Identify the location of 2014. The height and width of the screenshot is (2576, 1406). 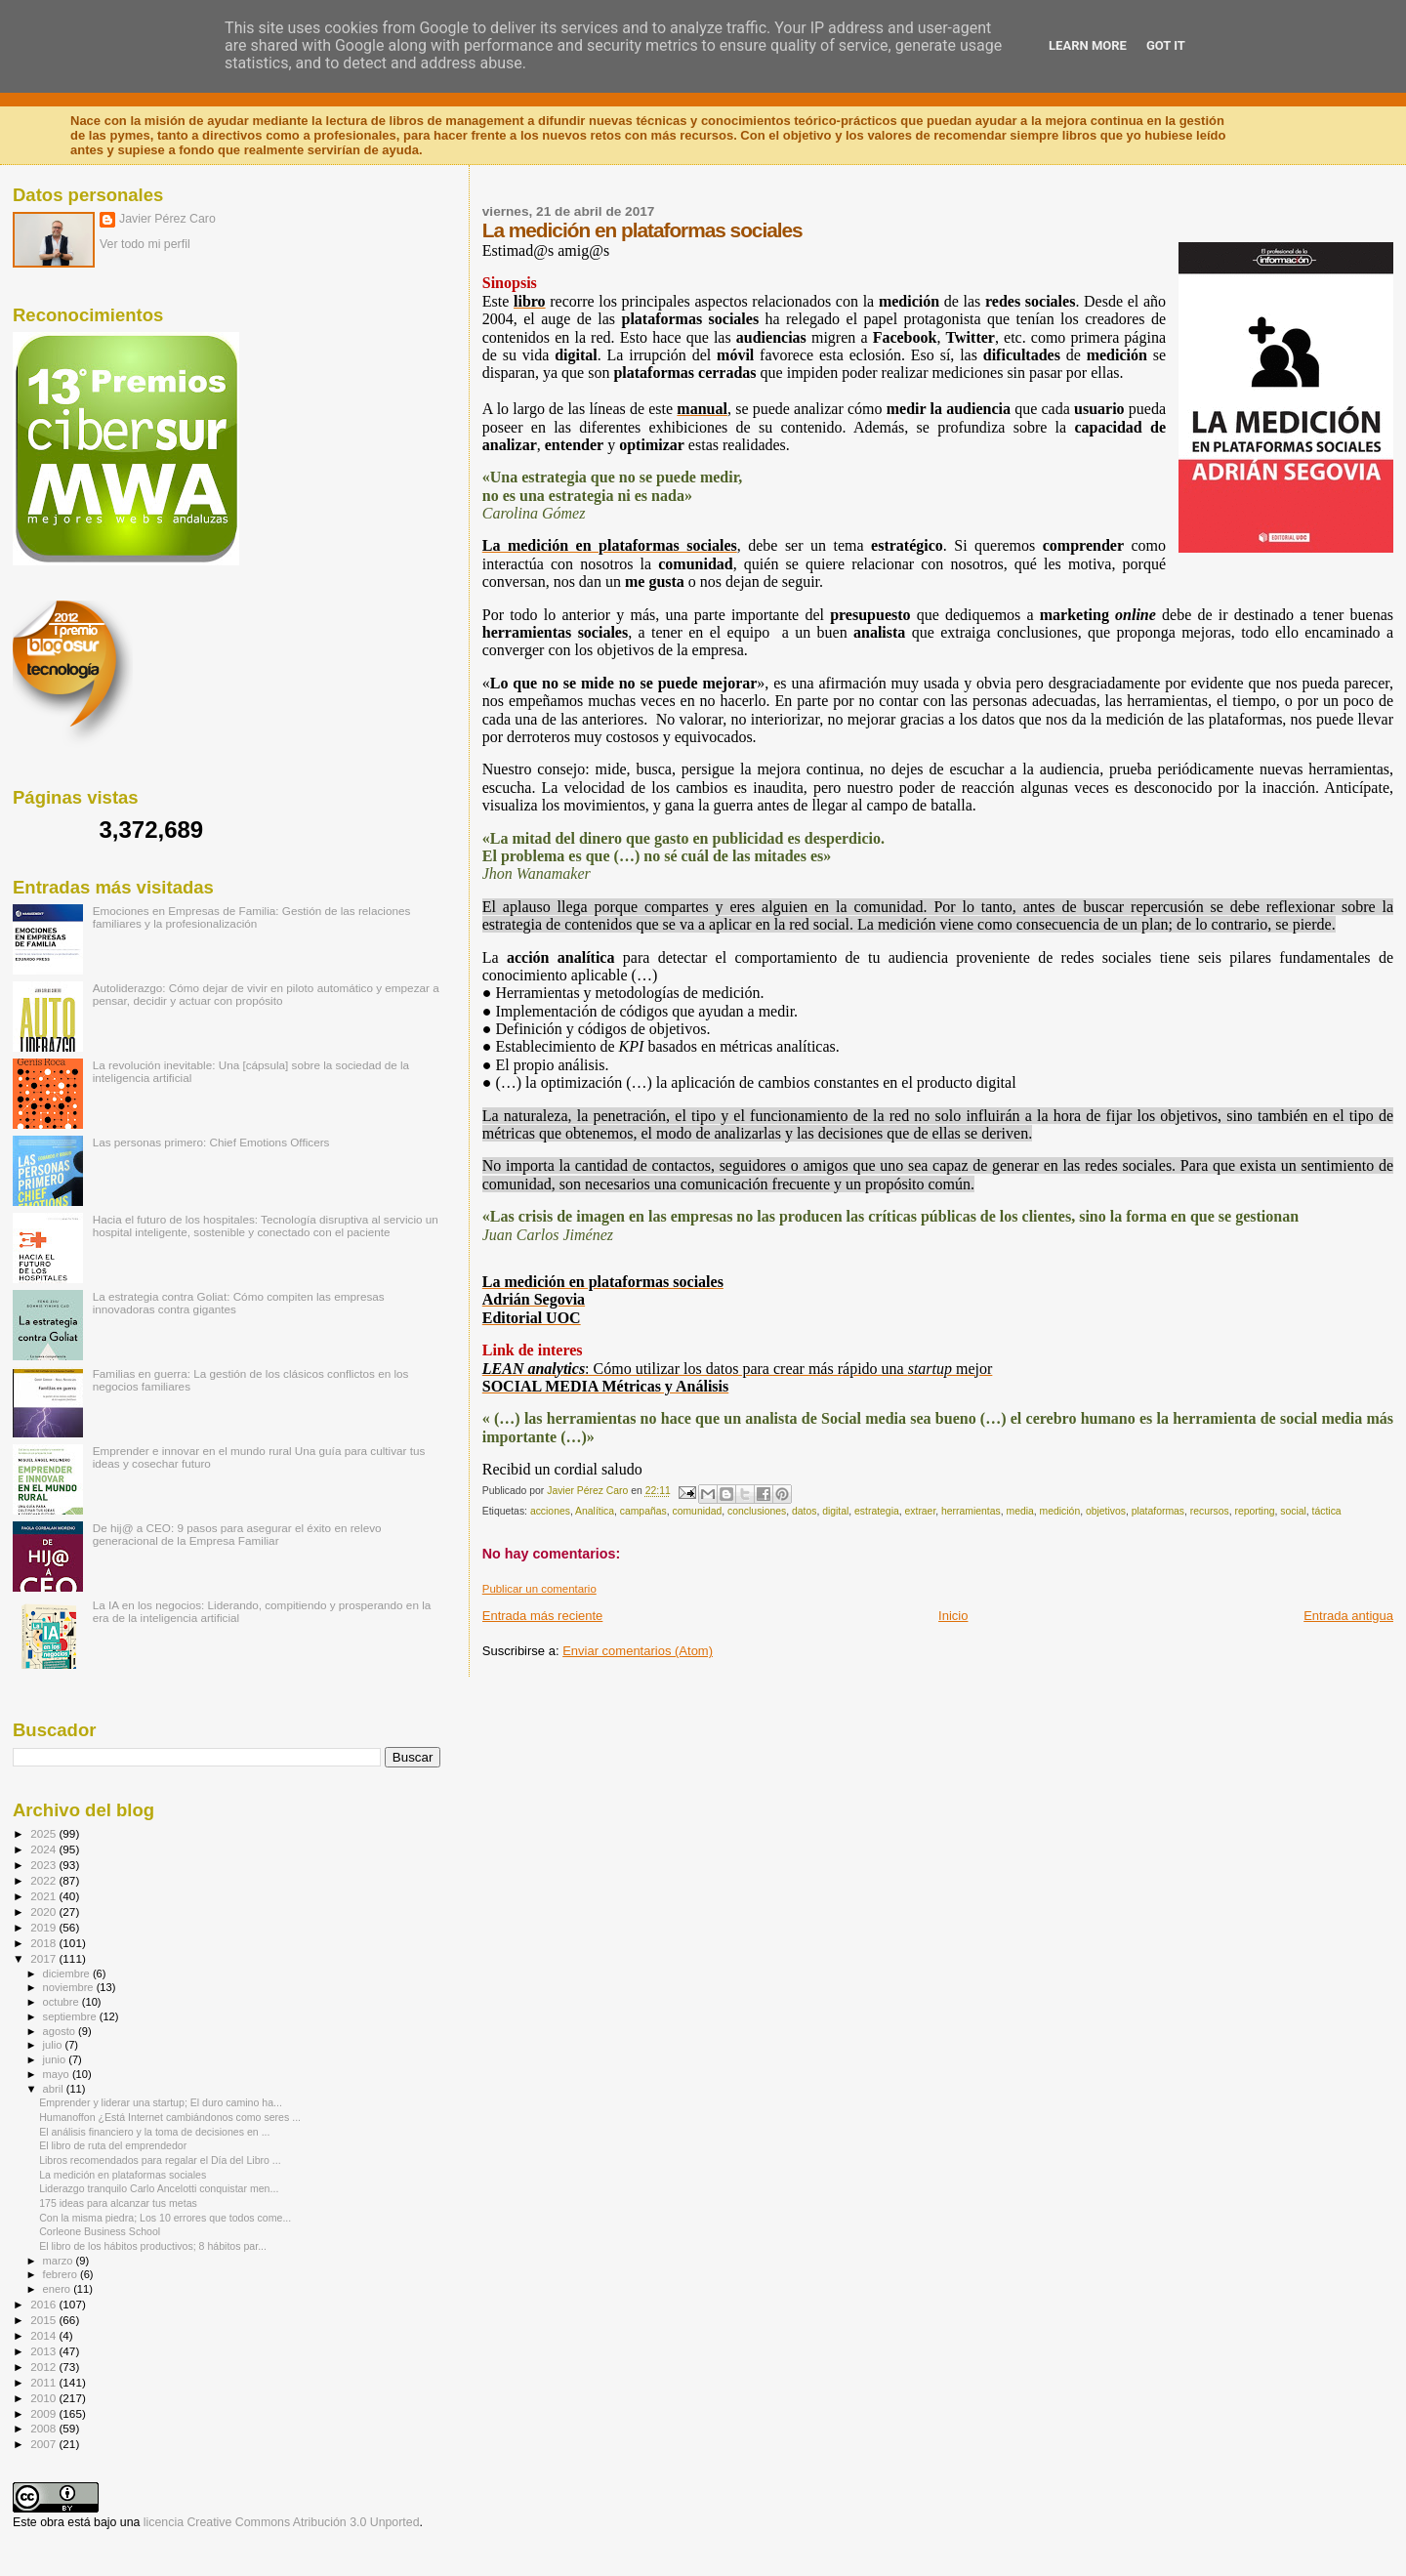
(44, 2335).